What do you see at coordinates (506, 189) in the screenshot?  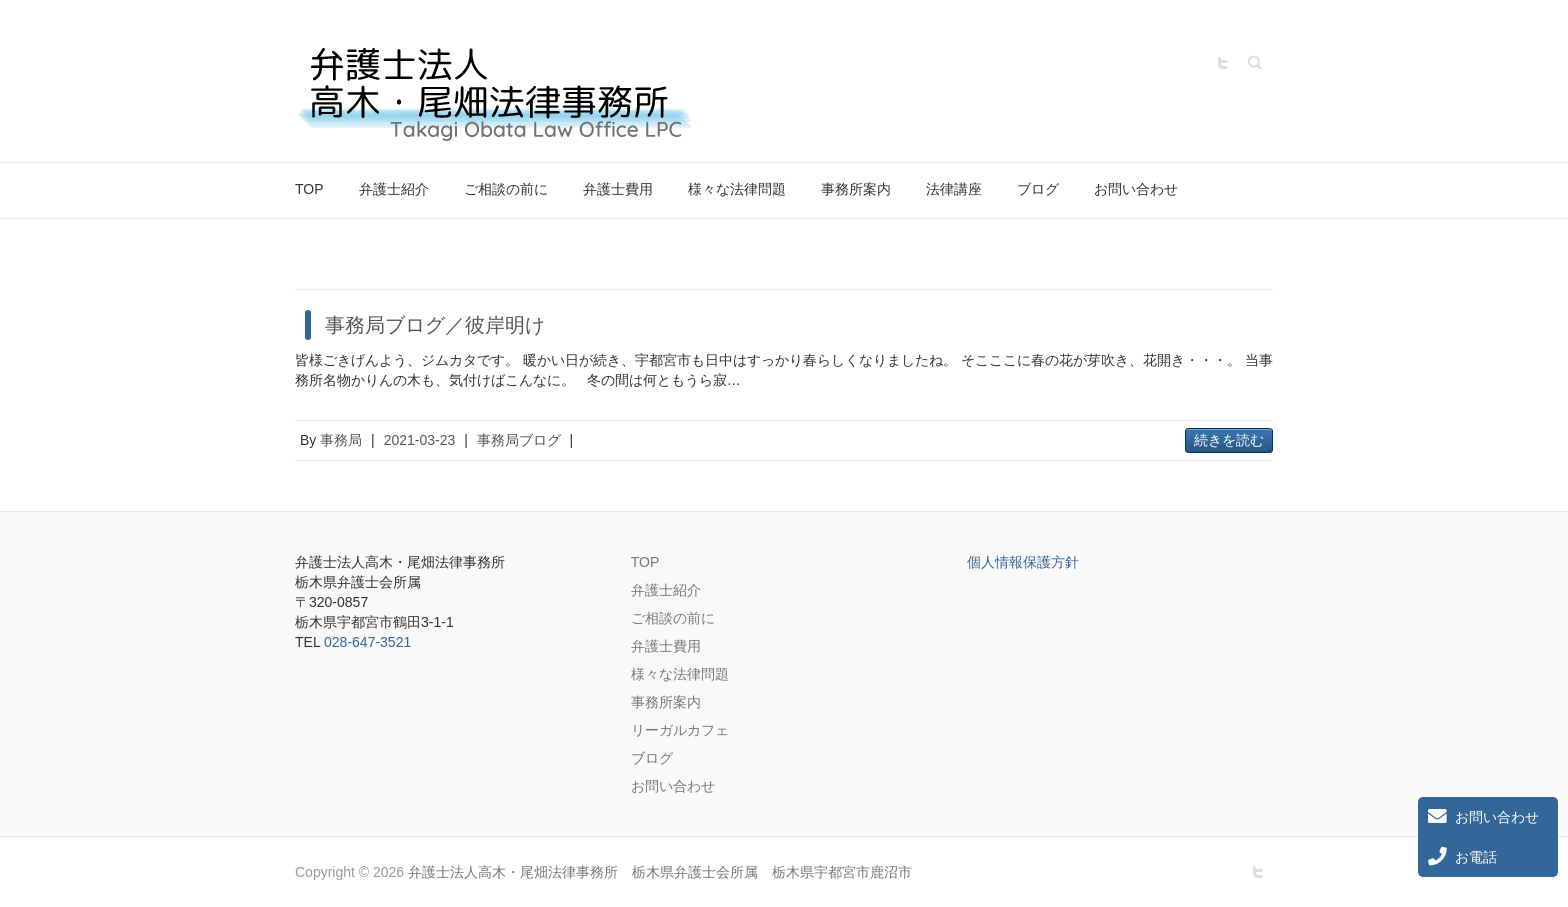 I see `ご相談の前に` at bounding box center [506, 189].